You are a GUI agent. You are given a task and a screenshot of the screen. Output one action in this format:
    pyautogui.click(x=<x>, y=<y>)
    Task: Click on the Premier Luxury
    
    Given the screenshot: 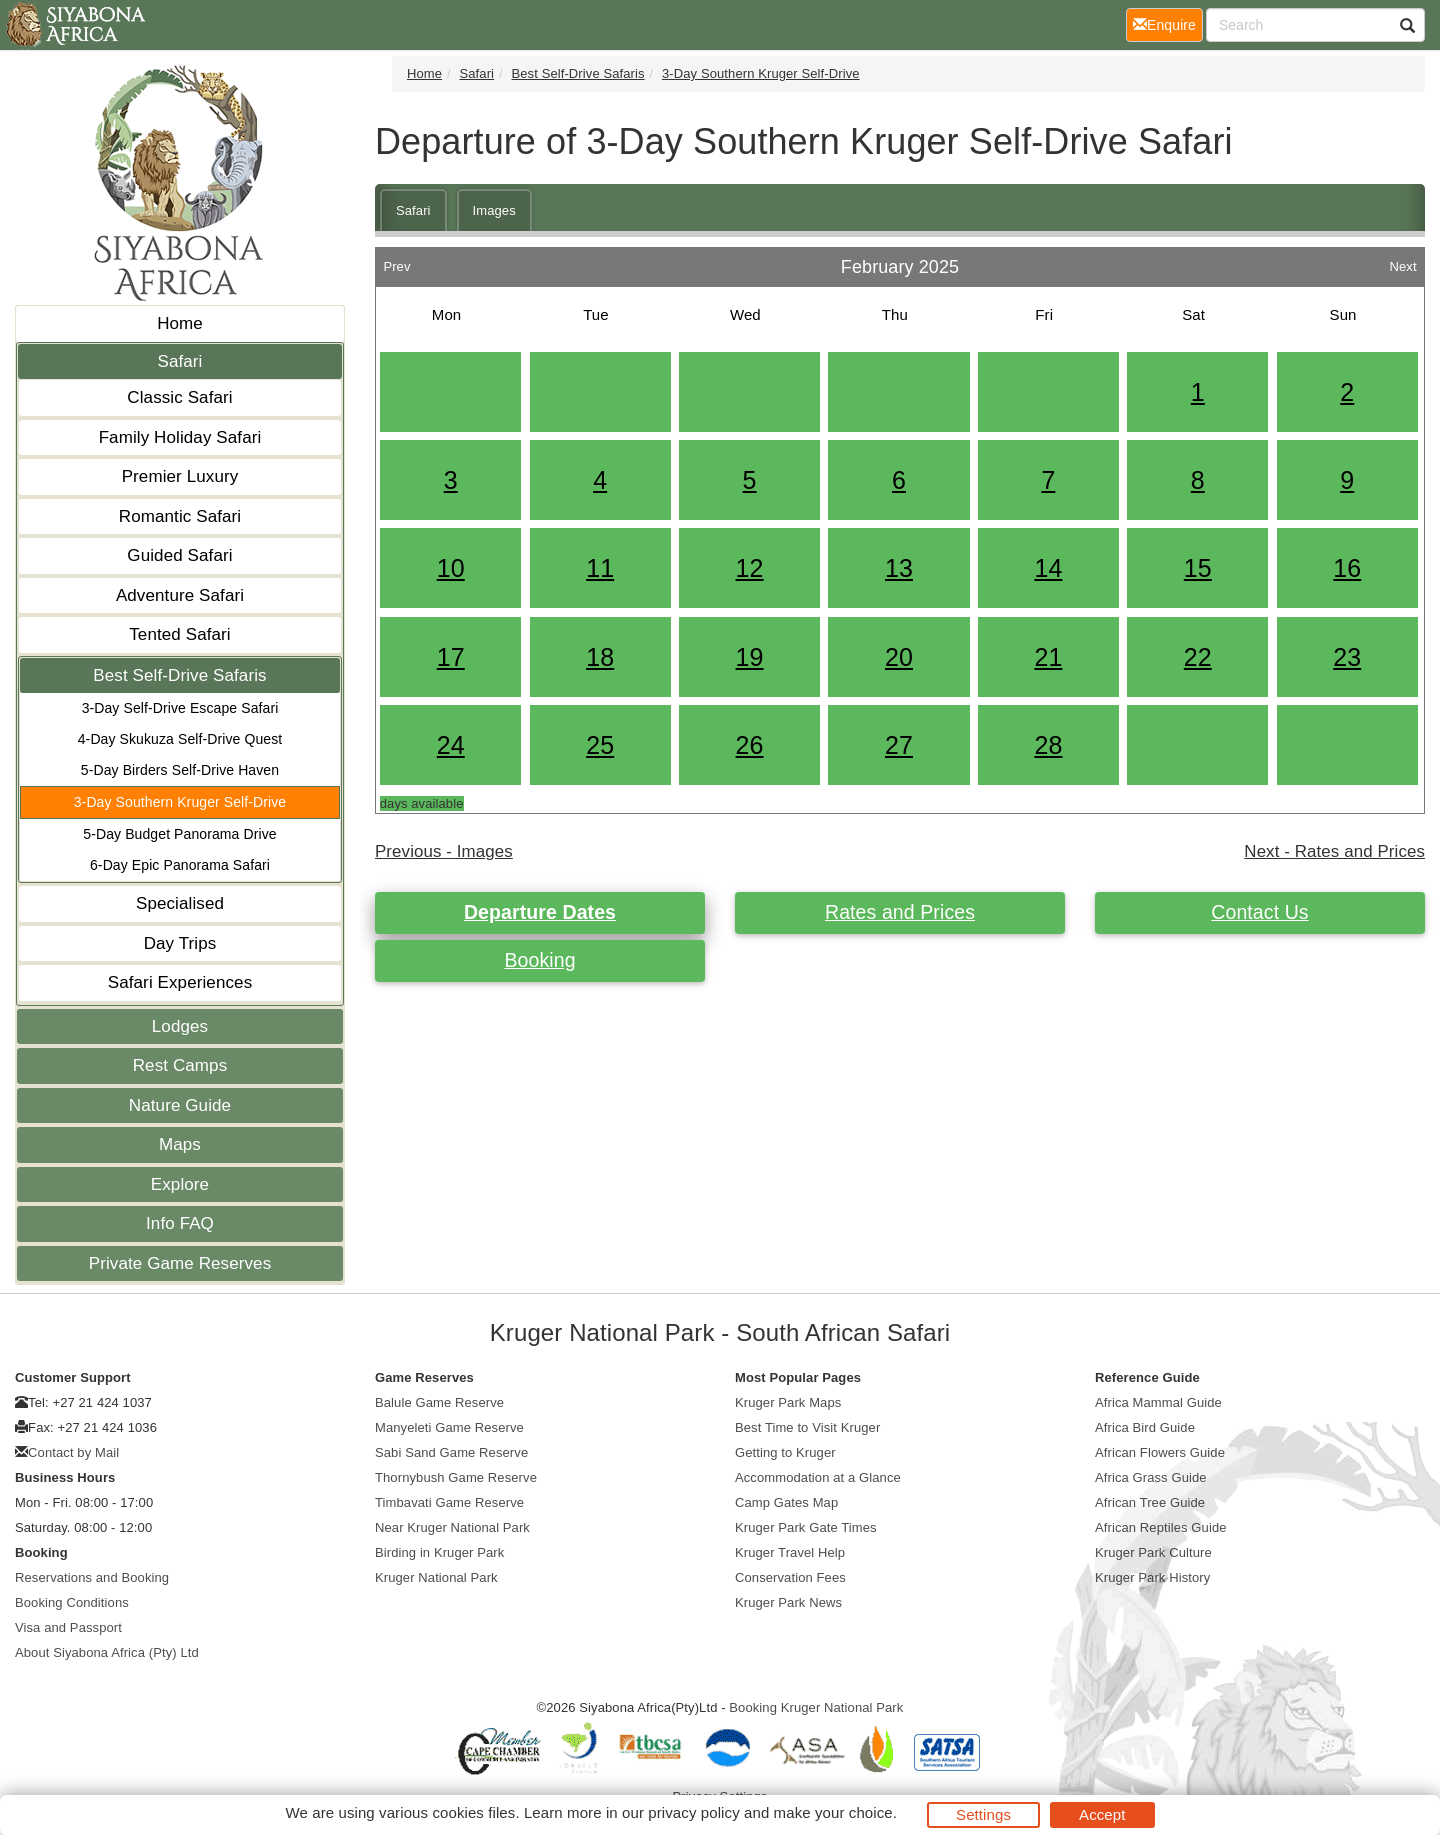 What is the action you would take?
    pyautogui.click(x=180, y=476)
    